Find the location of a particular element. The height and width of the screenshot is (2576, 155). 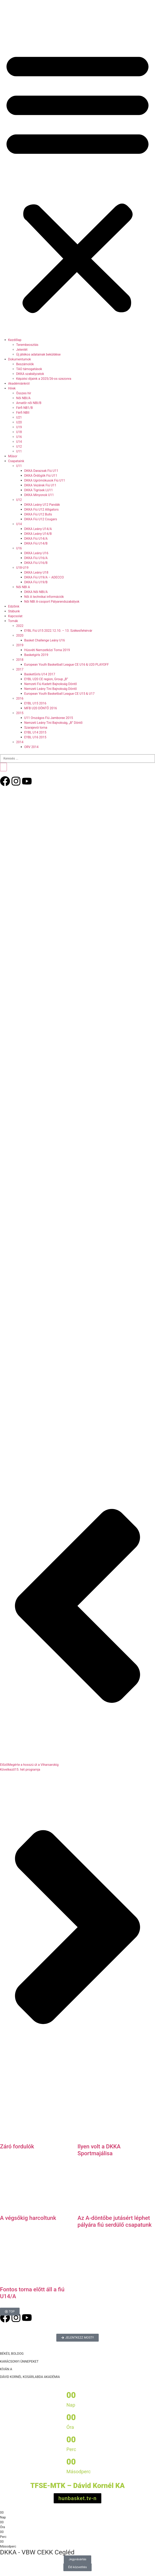

DKKA Fiú U19/B is located at coordinates (35, 582).